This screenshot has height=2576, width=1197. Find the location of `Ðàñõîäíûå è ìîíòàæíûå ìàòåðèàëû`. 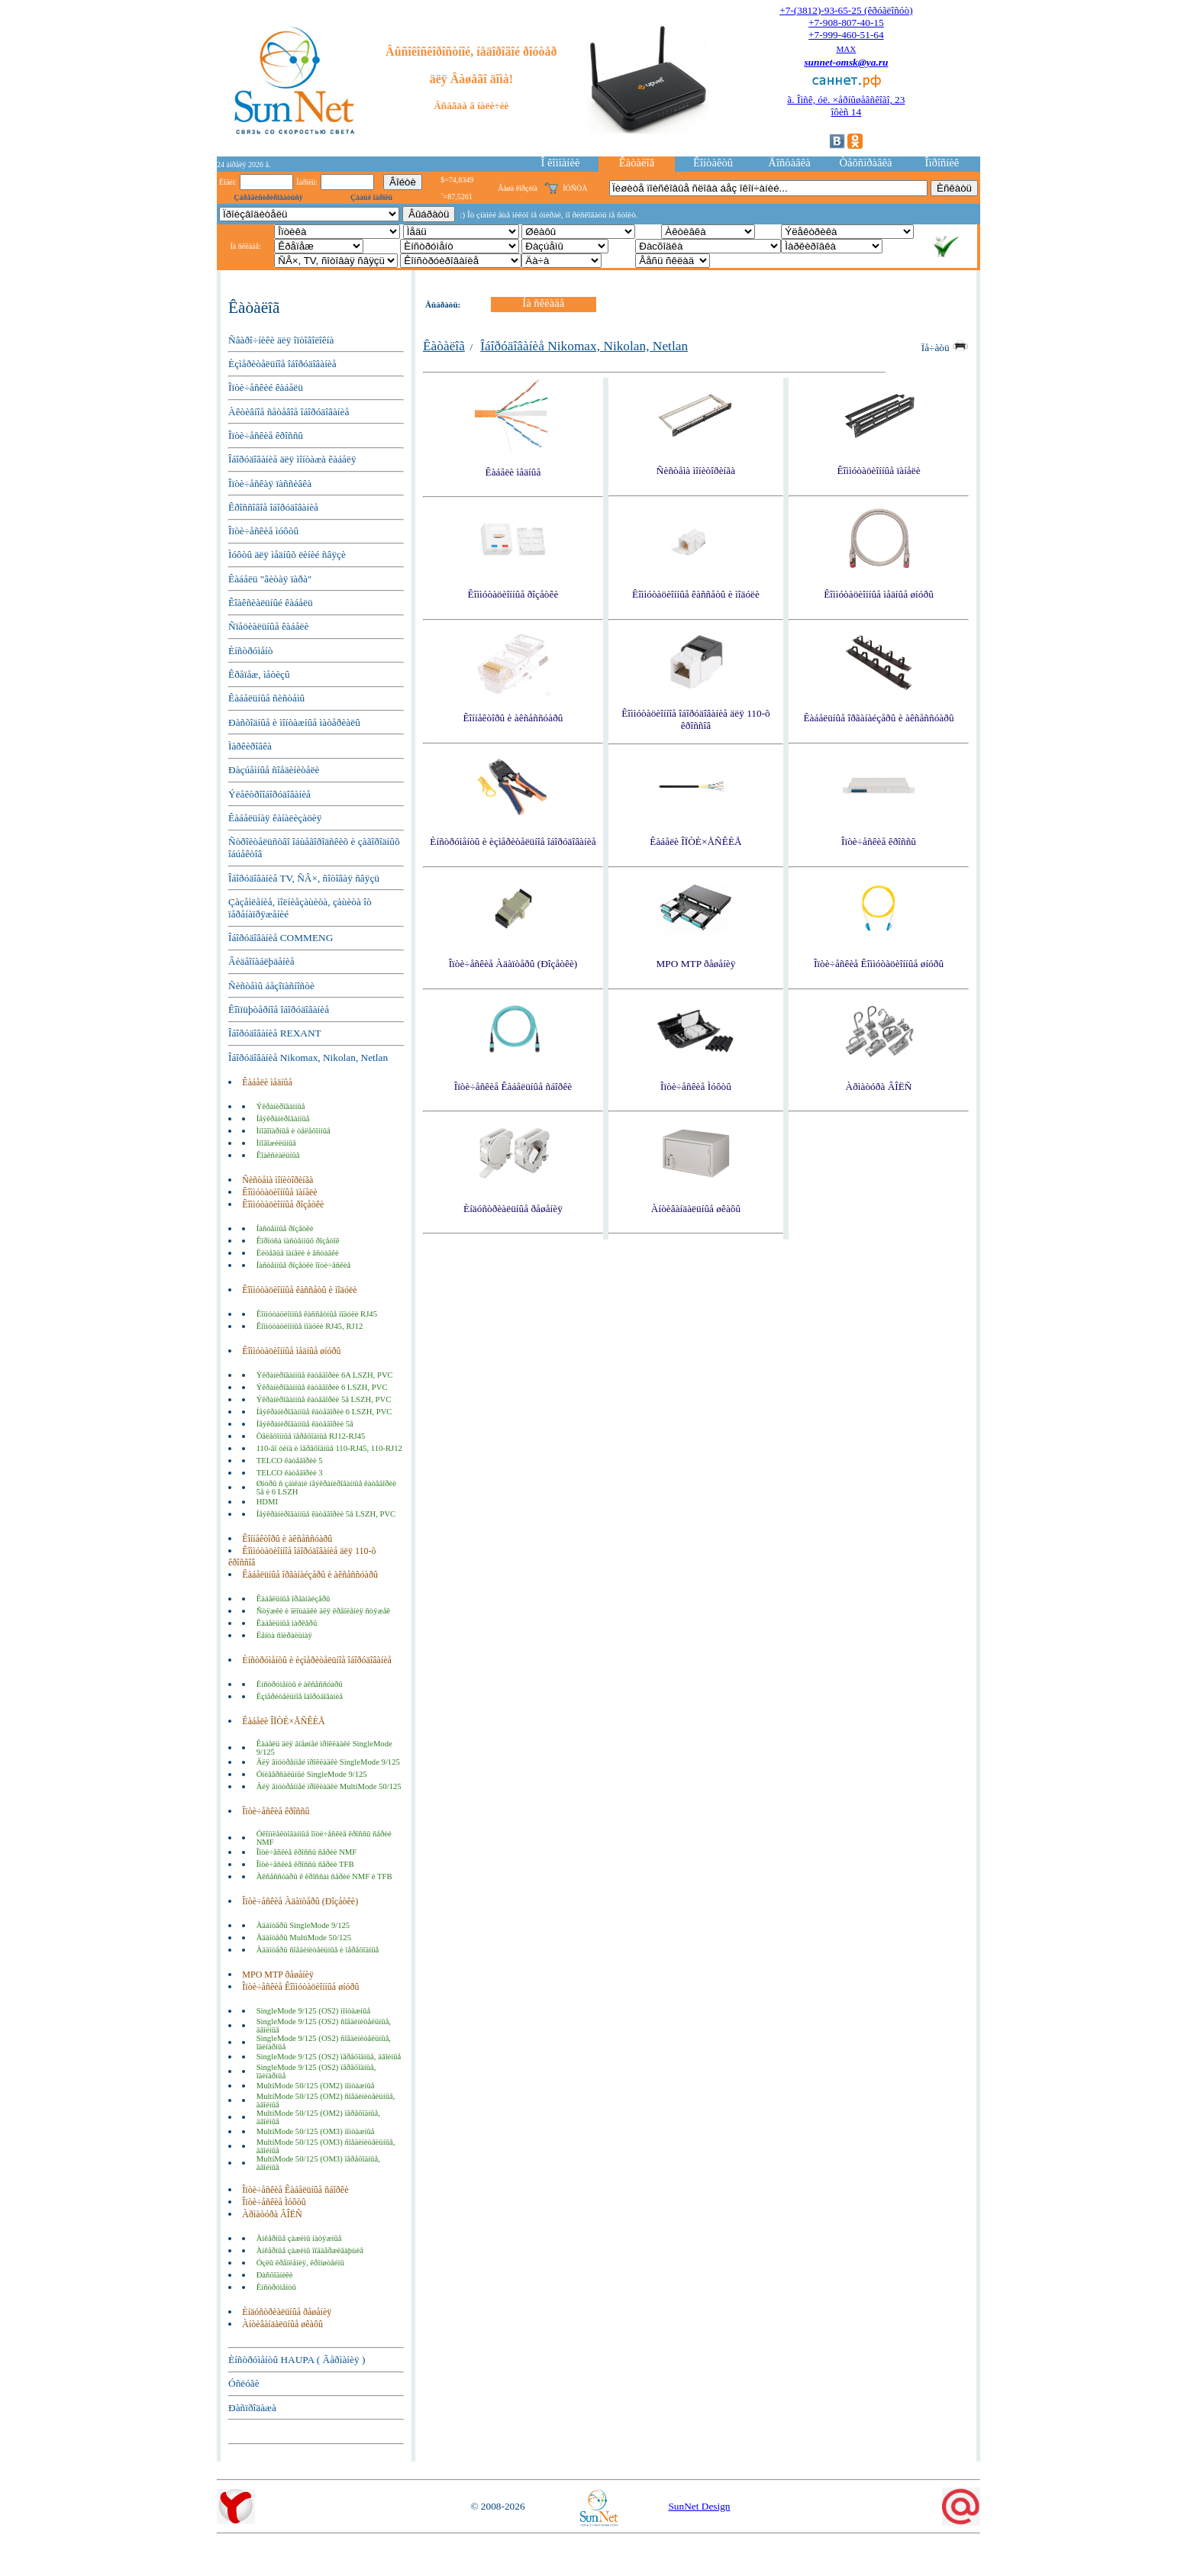

Ðàñõîäíûå è ìîíòàæíûå ìàòåðèàëû is located at coordinates (294, 722).